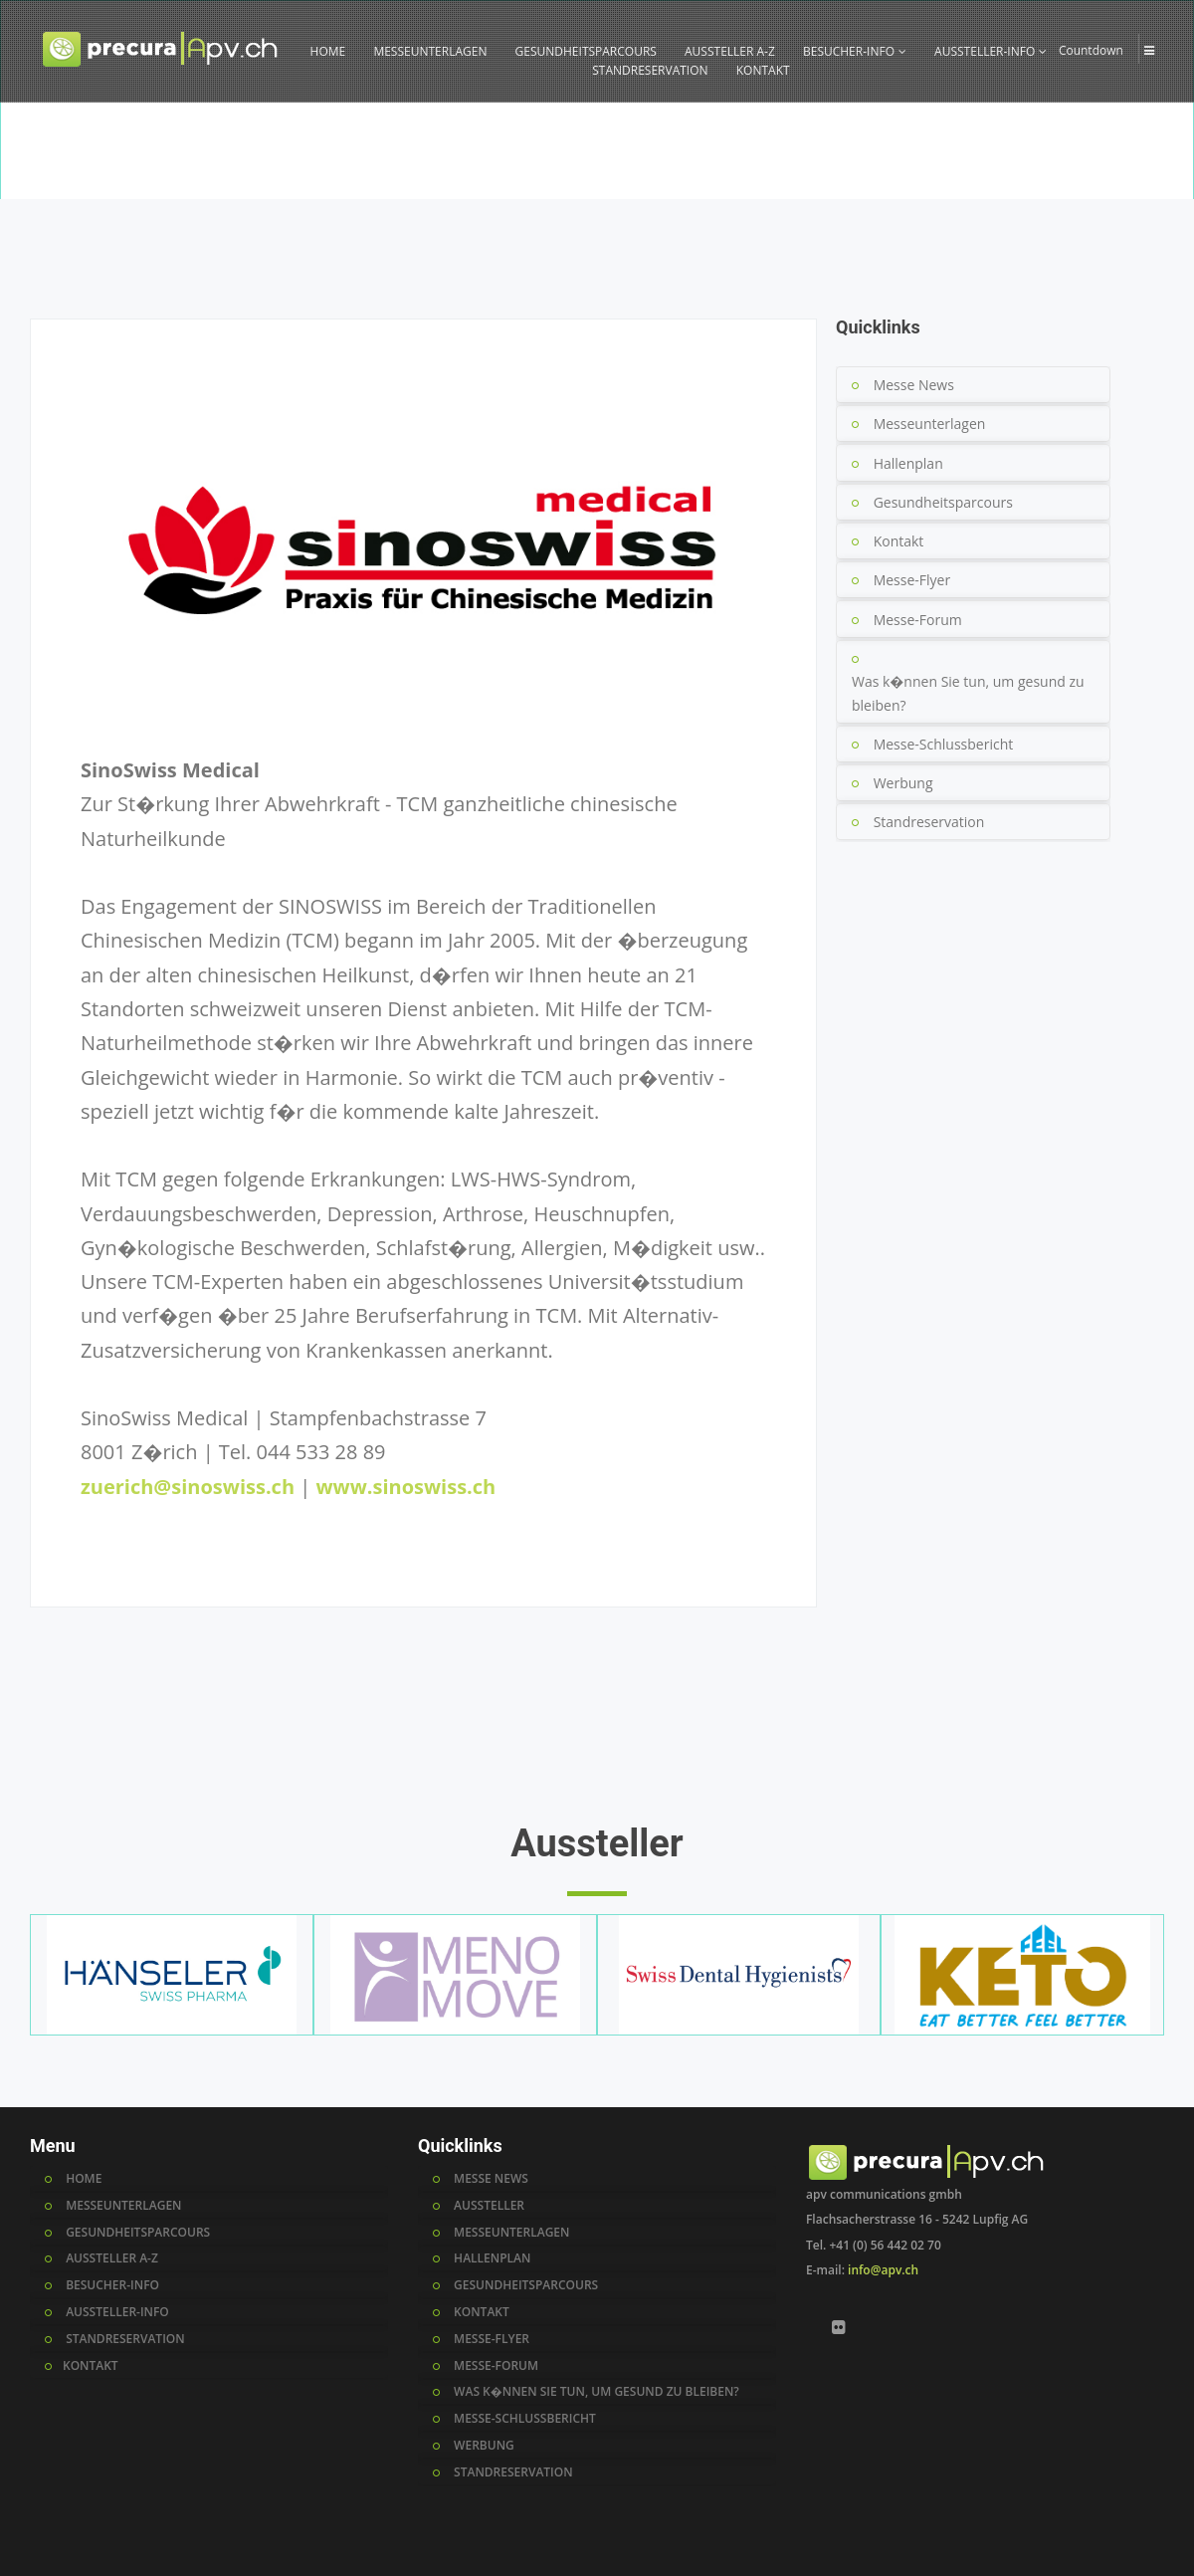  Describe the element at coordinates (492, 2258) in the screenshot. I see `hallenplan` at that location.